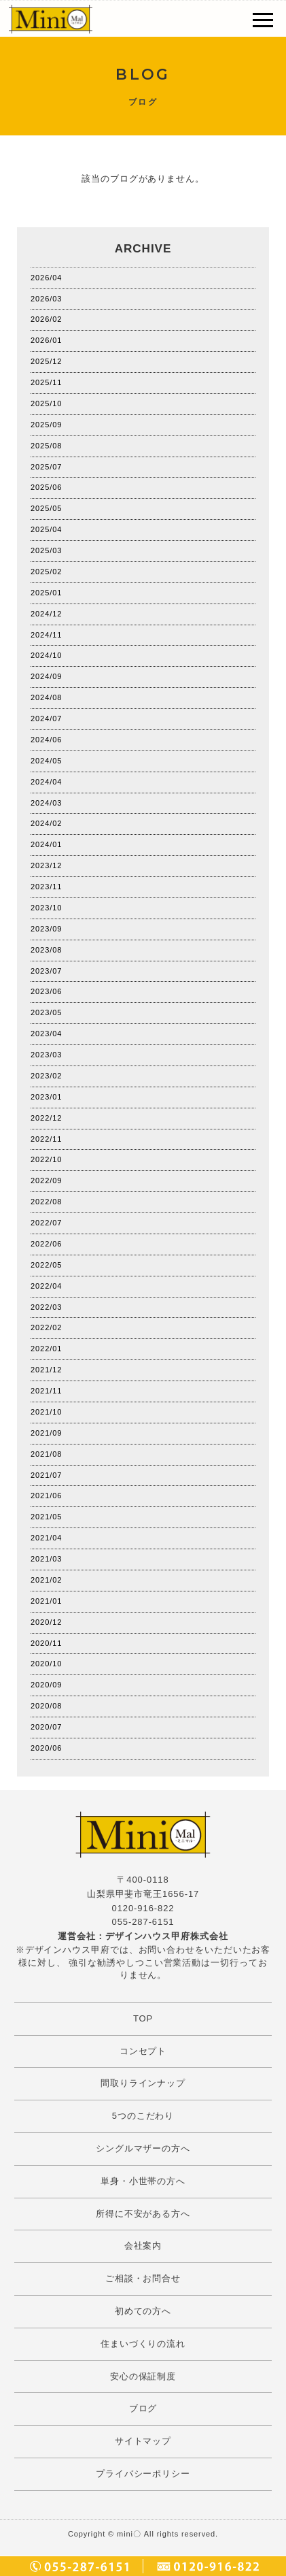 The width and height of the screenshot is (286, 2576). I want to click on シングルマザーの方へ, so click(143, 2148).